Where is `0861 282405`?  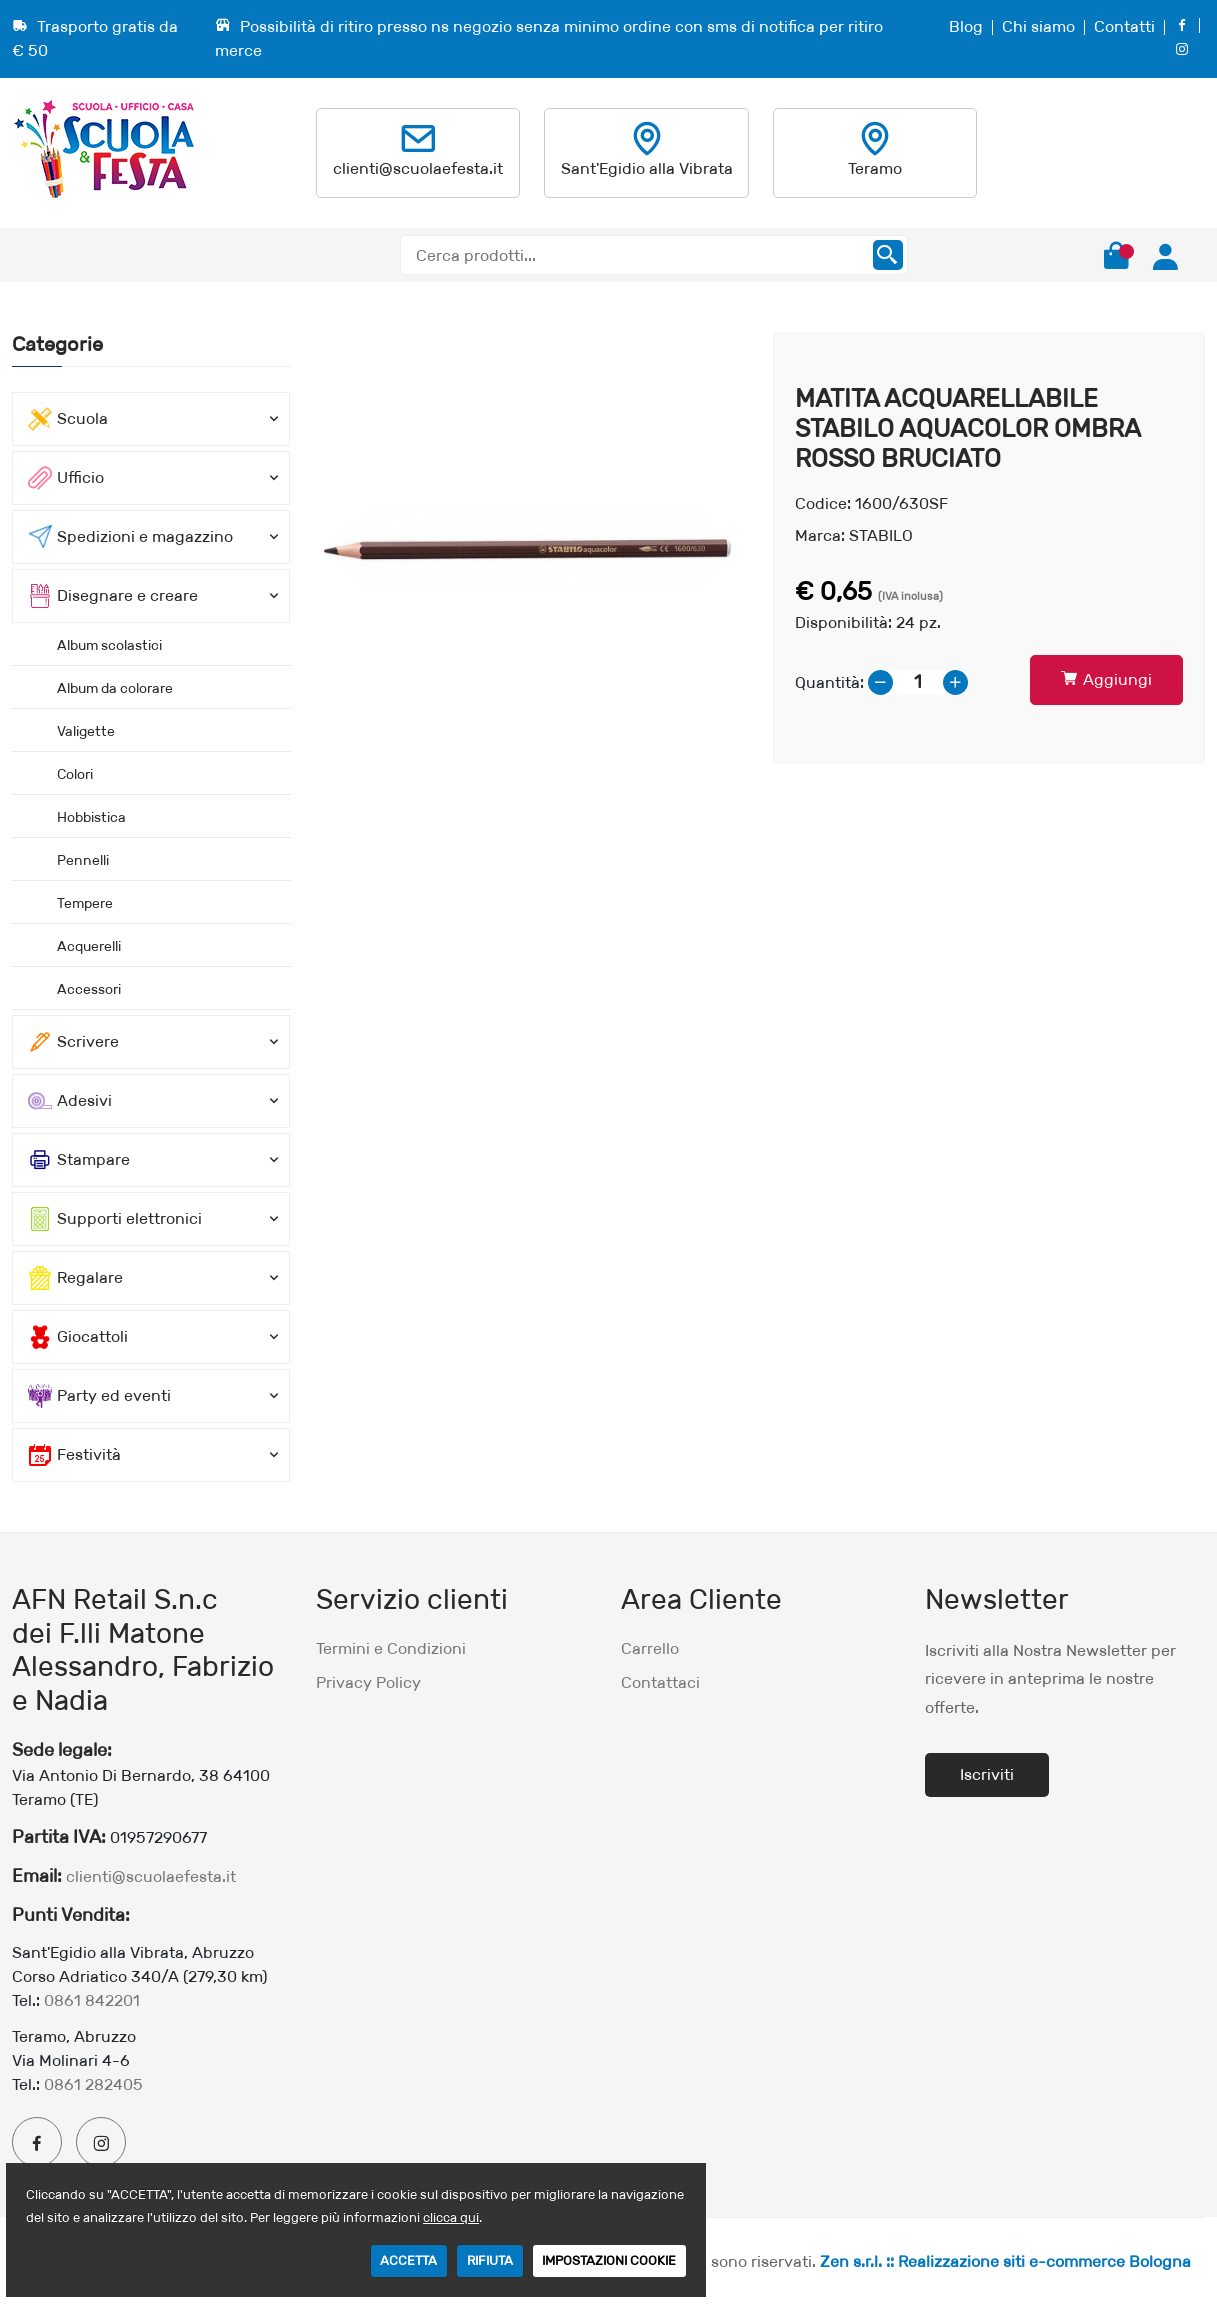 0861 282405 is located at coordinates (93, 2084).